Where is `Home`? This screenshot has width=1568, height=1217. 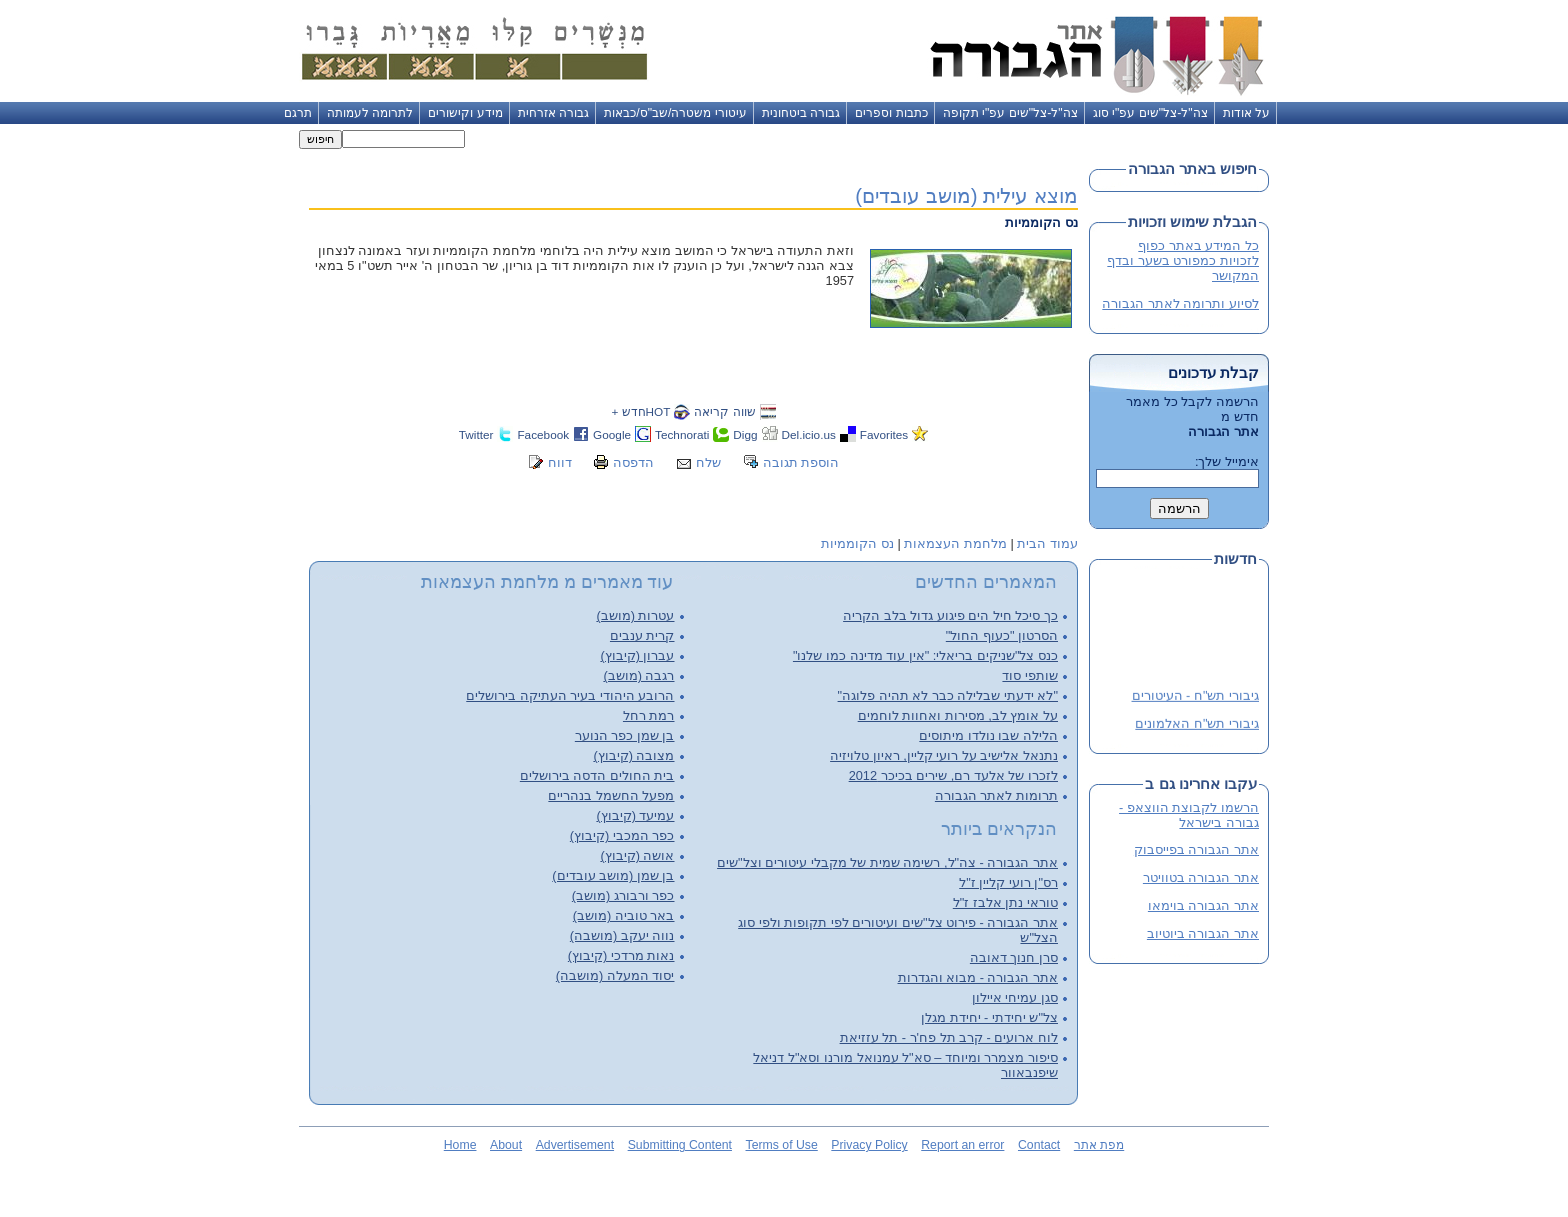
Home is located at coordinates (460, 1145).